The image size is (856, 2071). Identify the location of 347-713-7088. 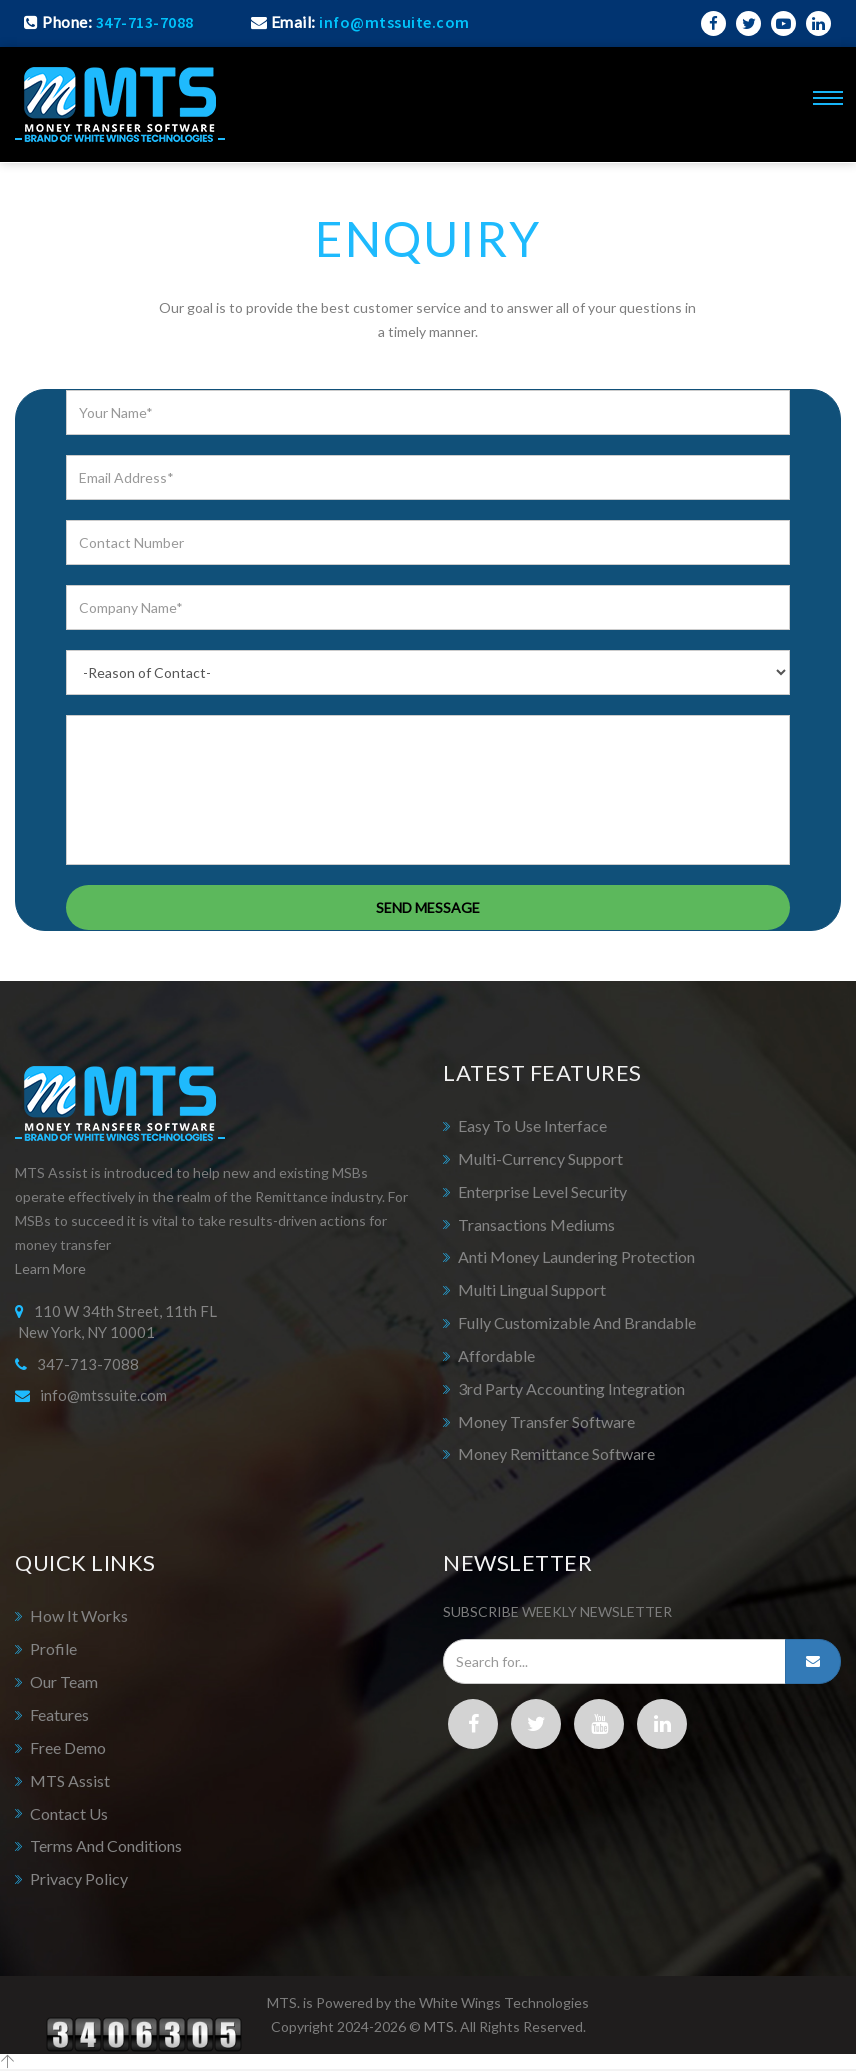
(145, 22).